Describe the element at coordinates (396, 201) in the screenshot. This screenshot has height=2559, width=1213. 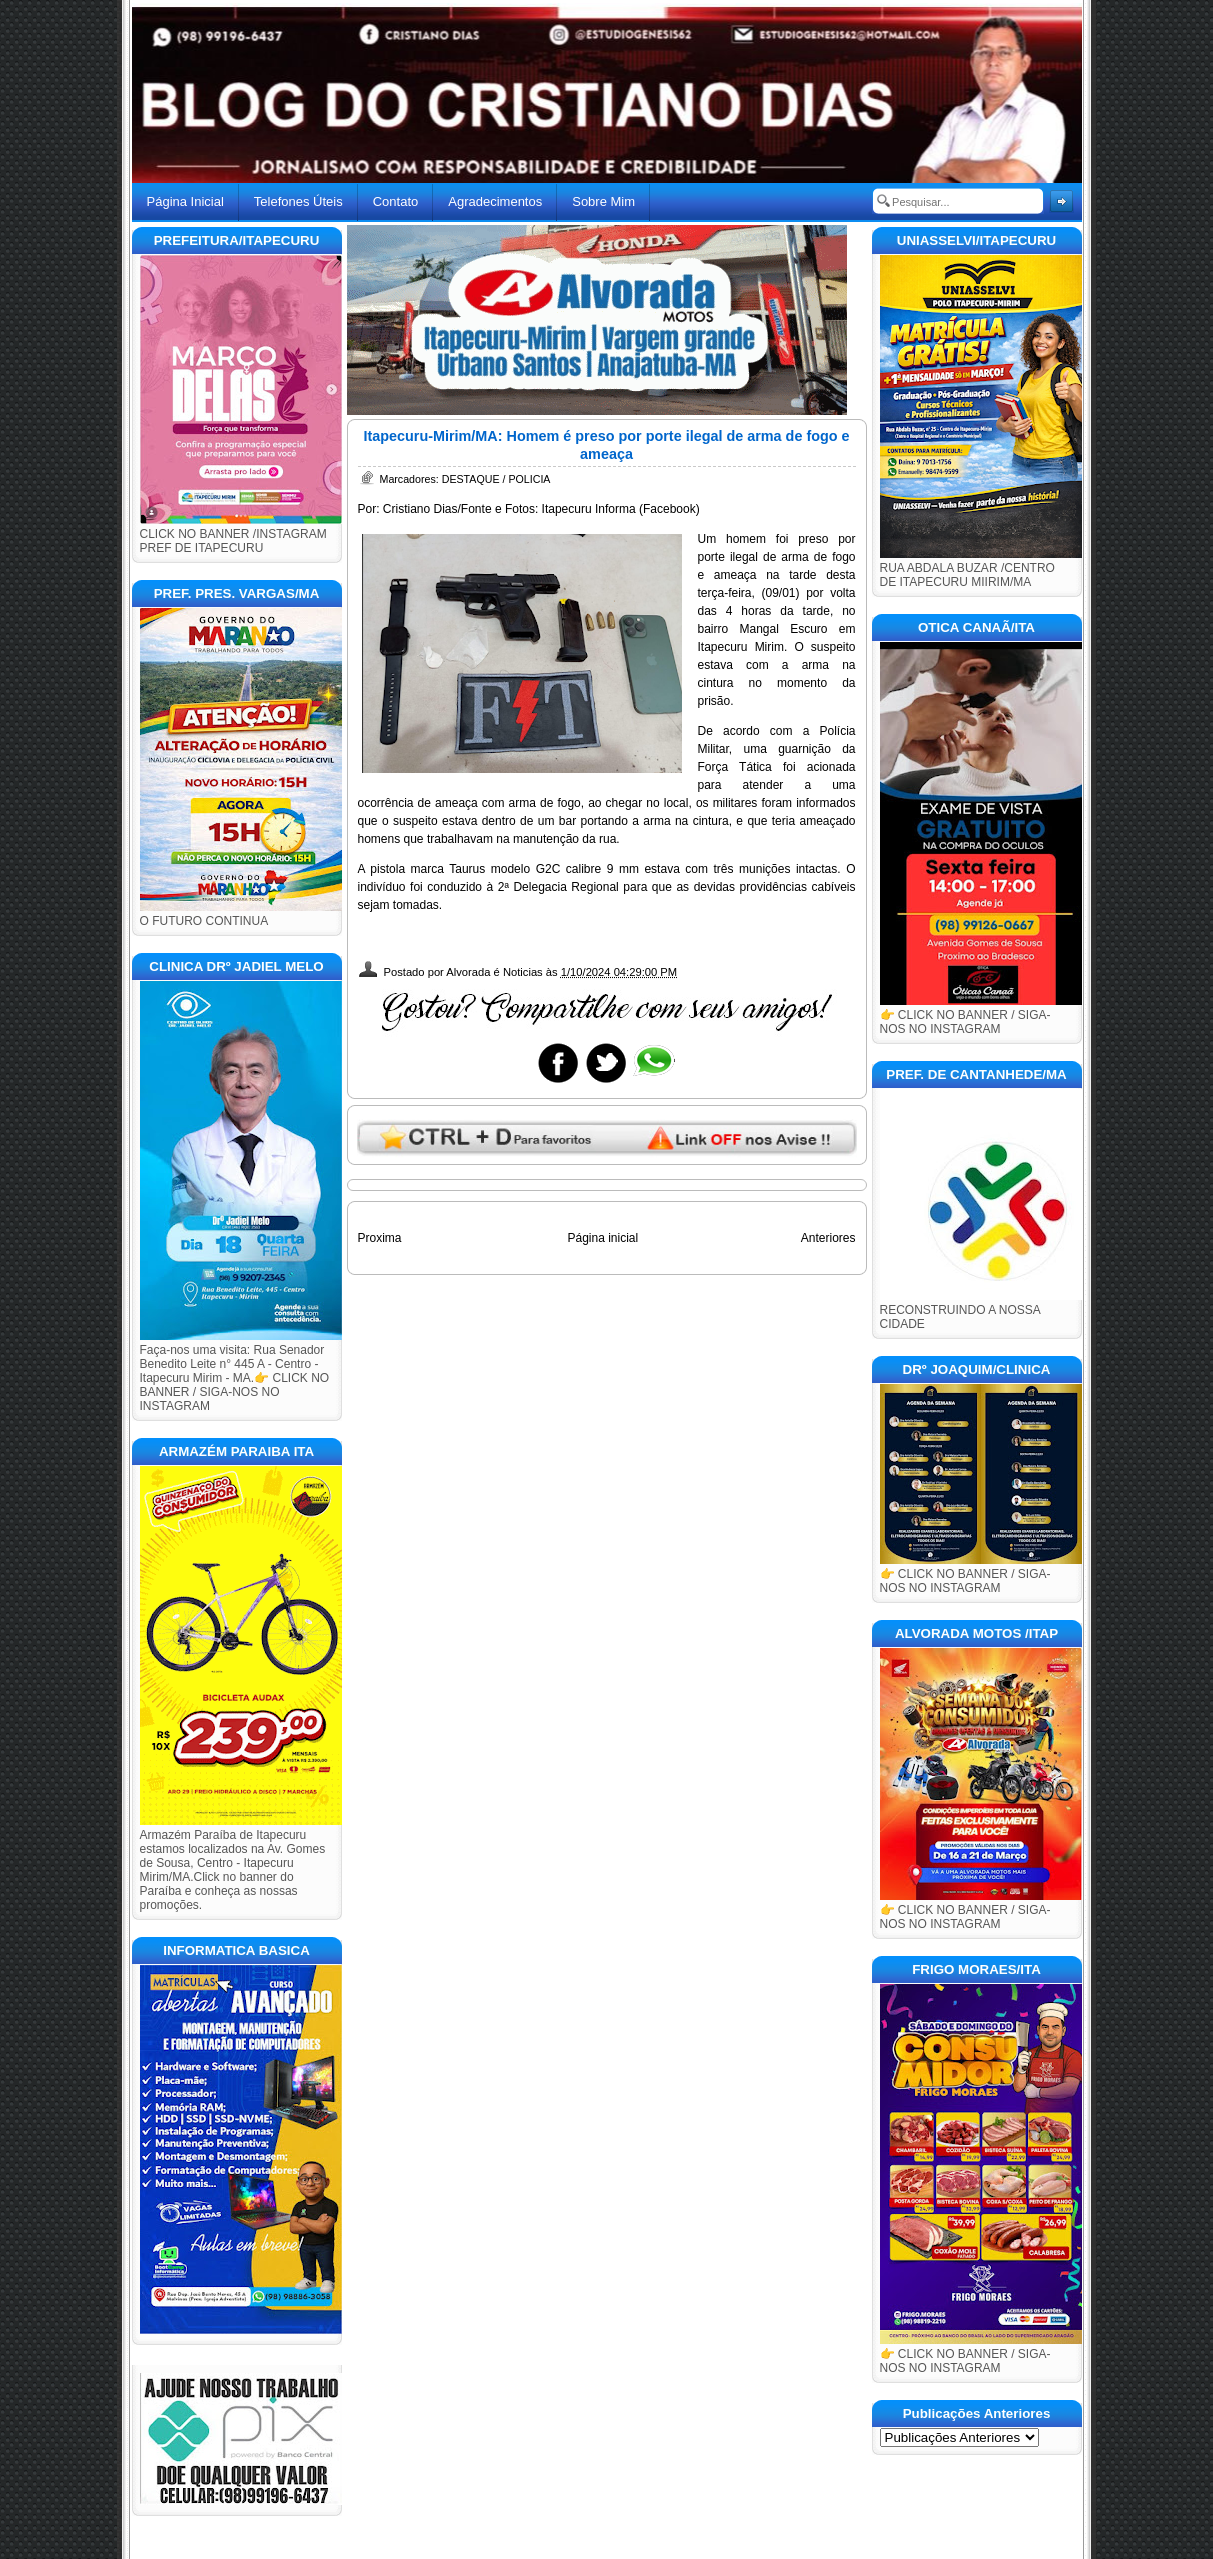
I see `Contato` at that location.